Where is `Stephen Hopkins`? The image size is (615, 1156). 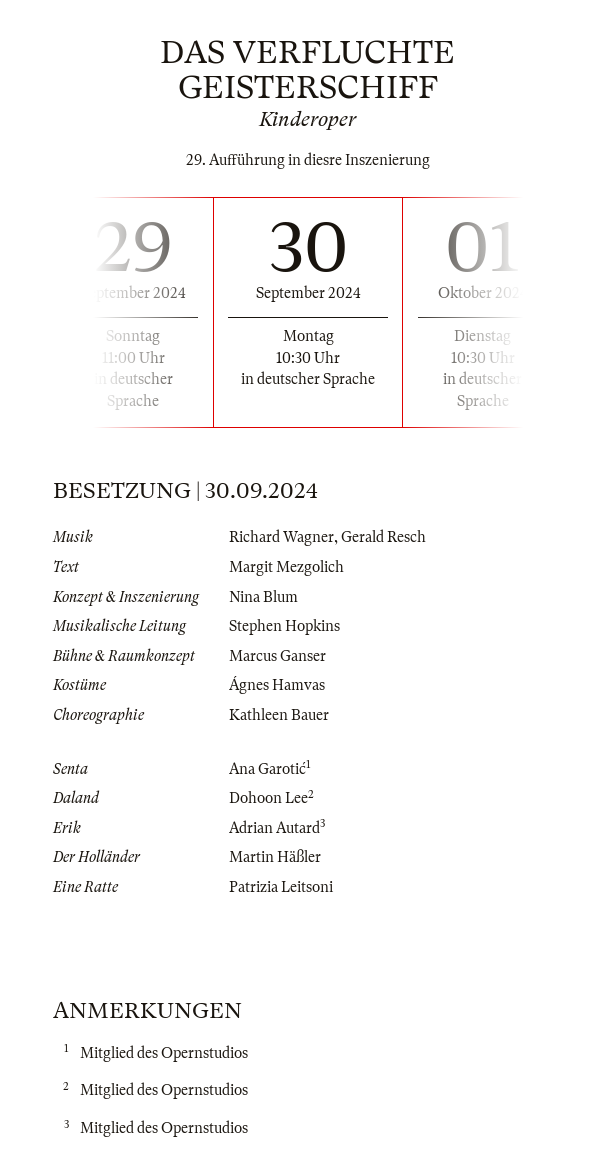 Stephen Hopkins is located at coordinates (284, 626).